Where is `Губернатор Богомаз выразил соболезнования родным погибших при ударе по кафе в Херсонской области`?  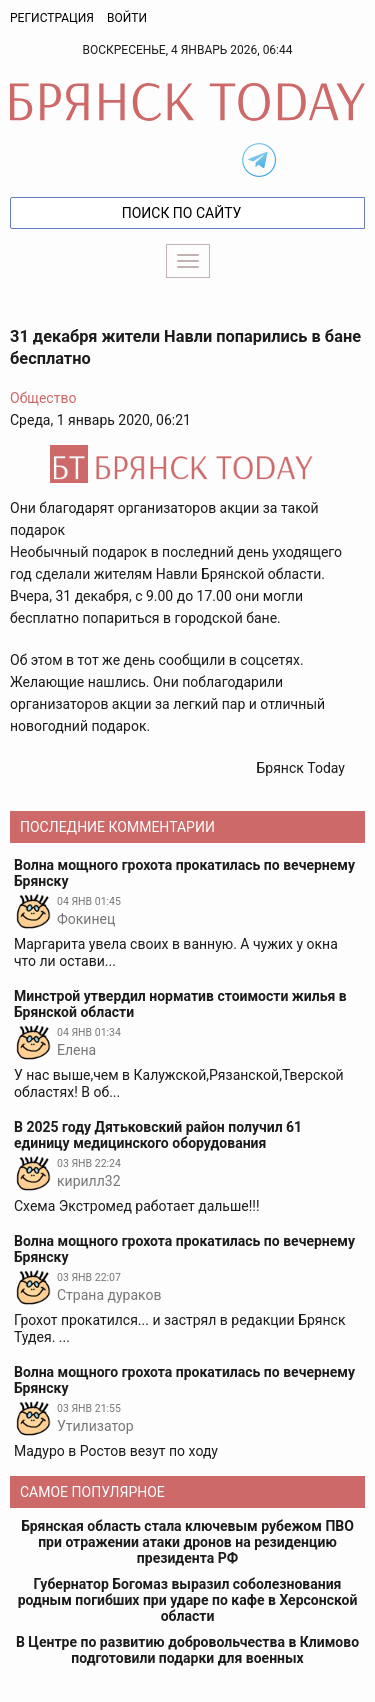
Губернатор Богомаз выразил соболезнования родным погибших при ударе по кафе в Херсонской области is located at coordinates (188, 1600).